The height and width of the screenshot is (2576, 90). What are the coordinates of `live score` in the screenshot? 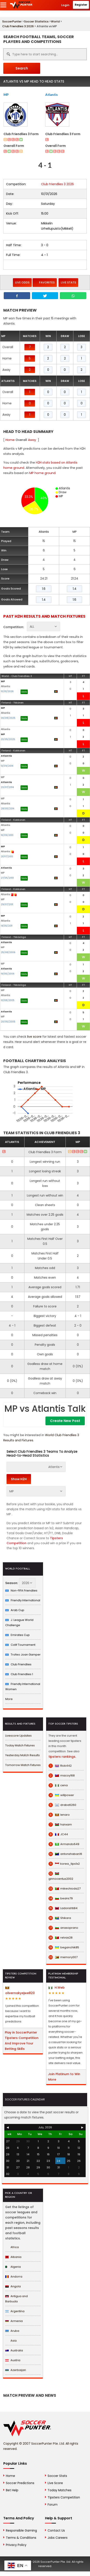 It's located at (34, 1036).